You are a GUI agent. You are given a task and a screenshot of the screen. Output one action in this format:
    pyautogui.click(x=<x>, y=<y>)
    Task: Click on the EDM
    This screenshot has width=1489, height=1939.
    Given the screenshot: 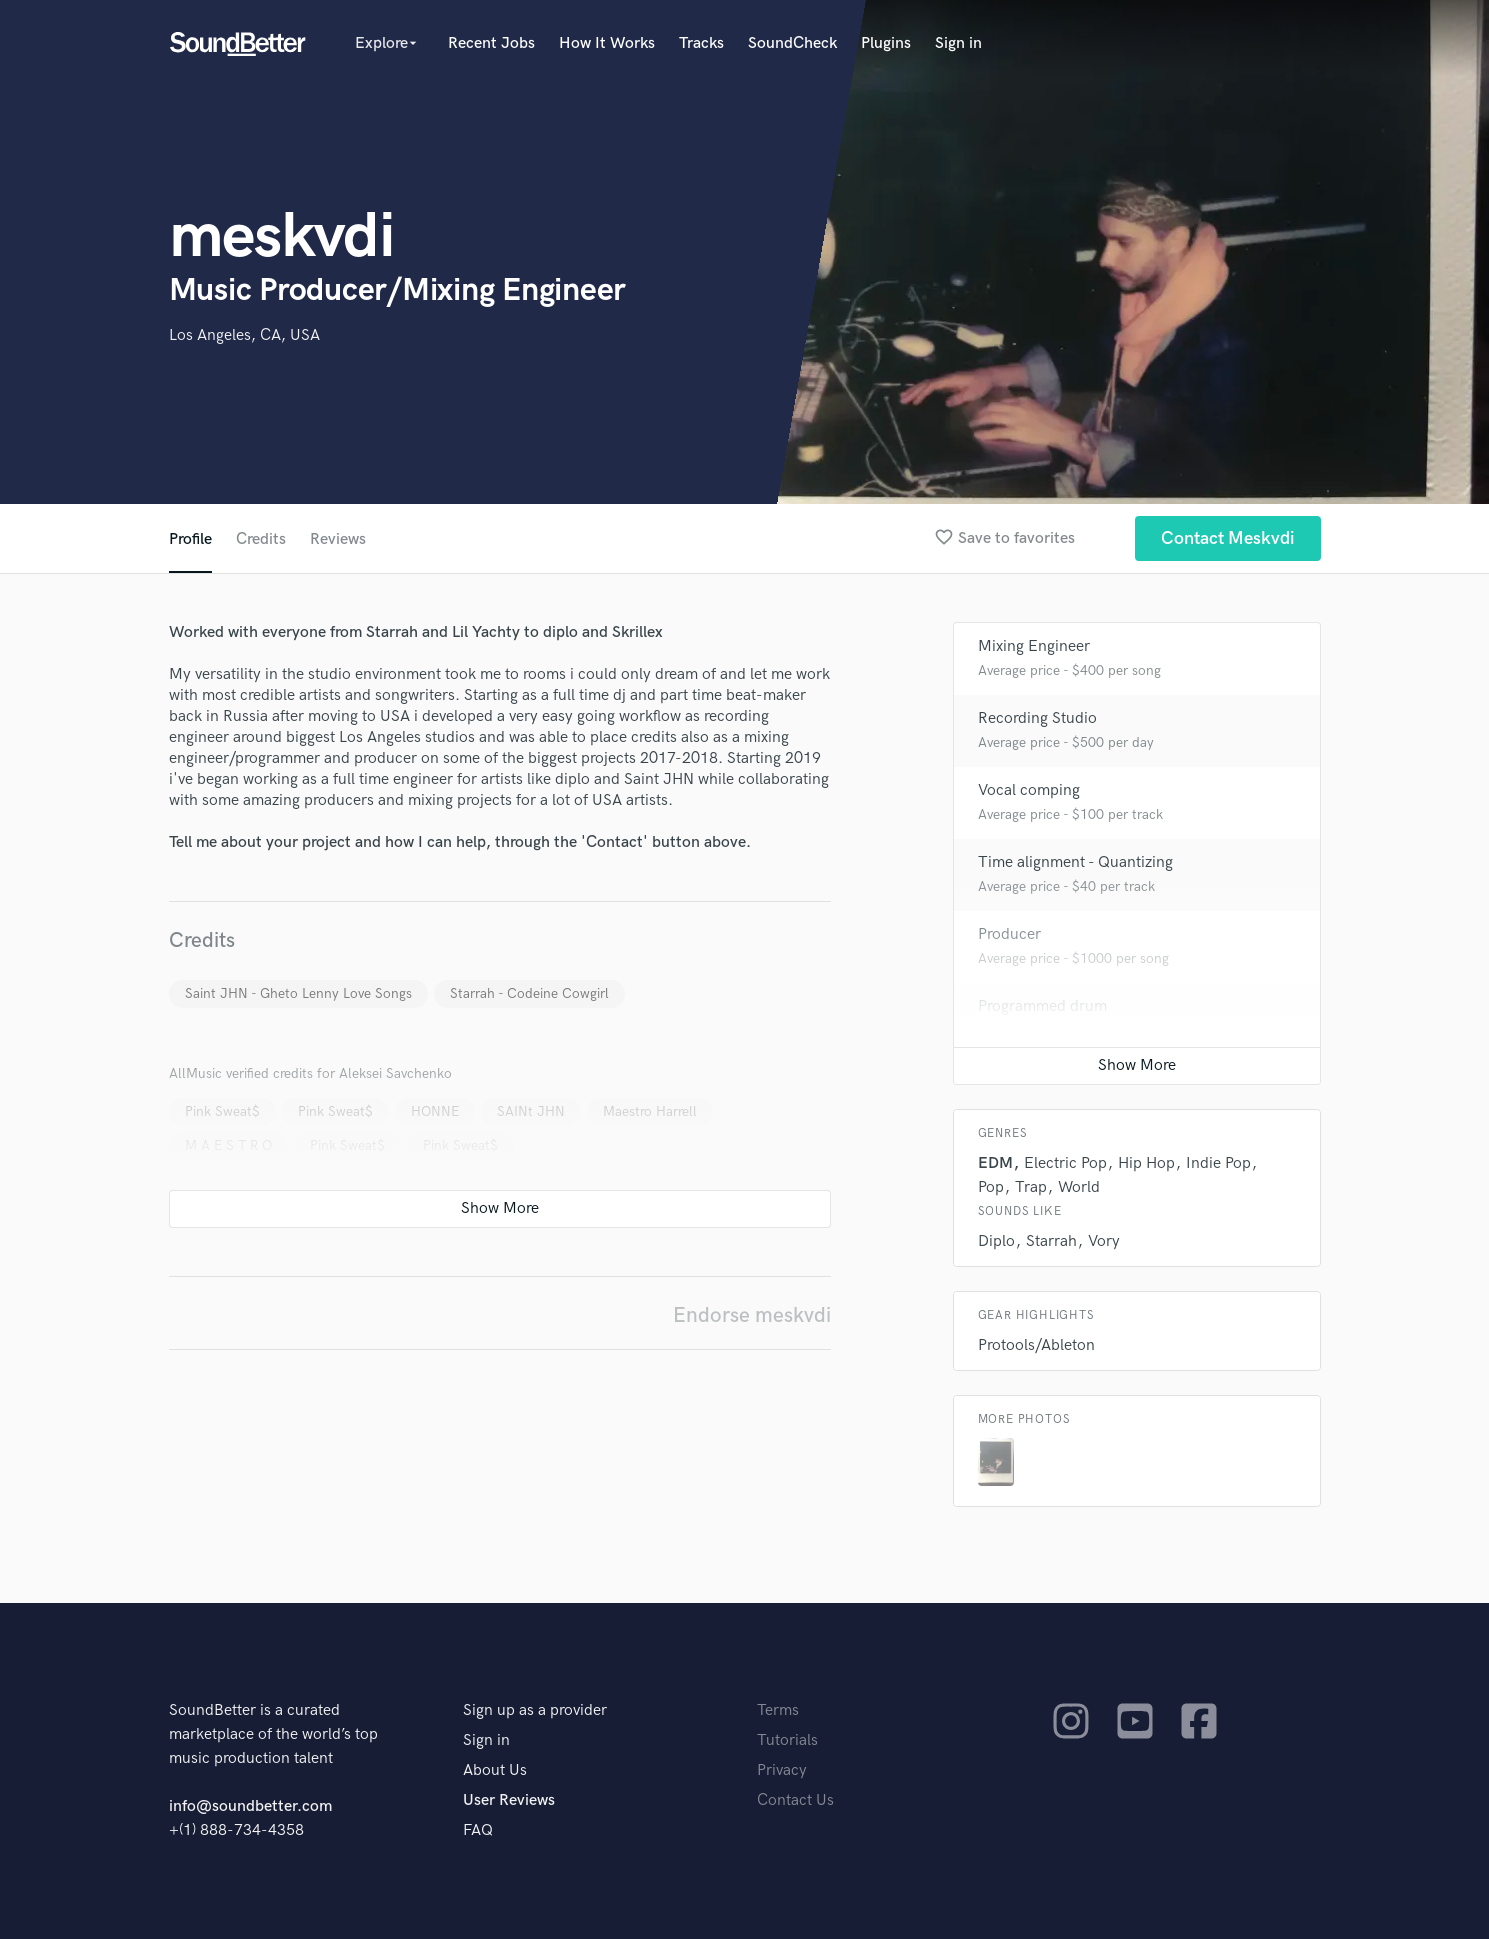 What is the action you would take?
    pyautogui.click(x=995, y=1163)
    